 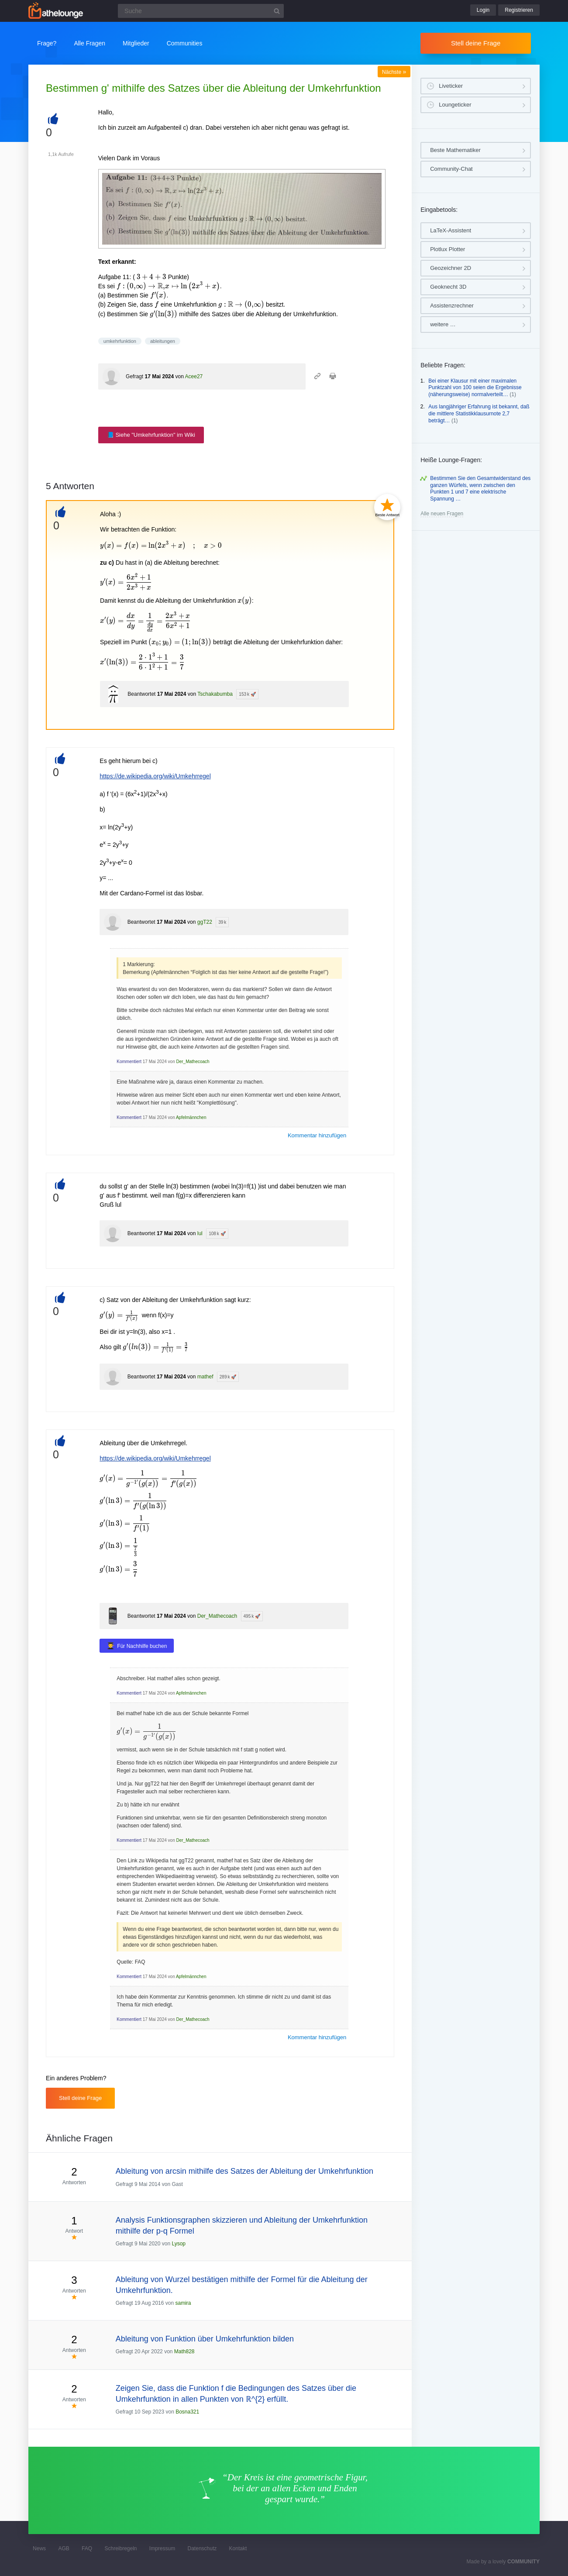 What do you see at coordinates (89, 43) in the screenshot?
I see `Alle Fragen [button]` at bounding box center [89, 43].